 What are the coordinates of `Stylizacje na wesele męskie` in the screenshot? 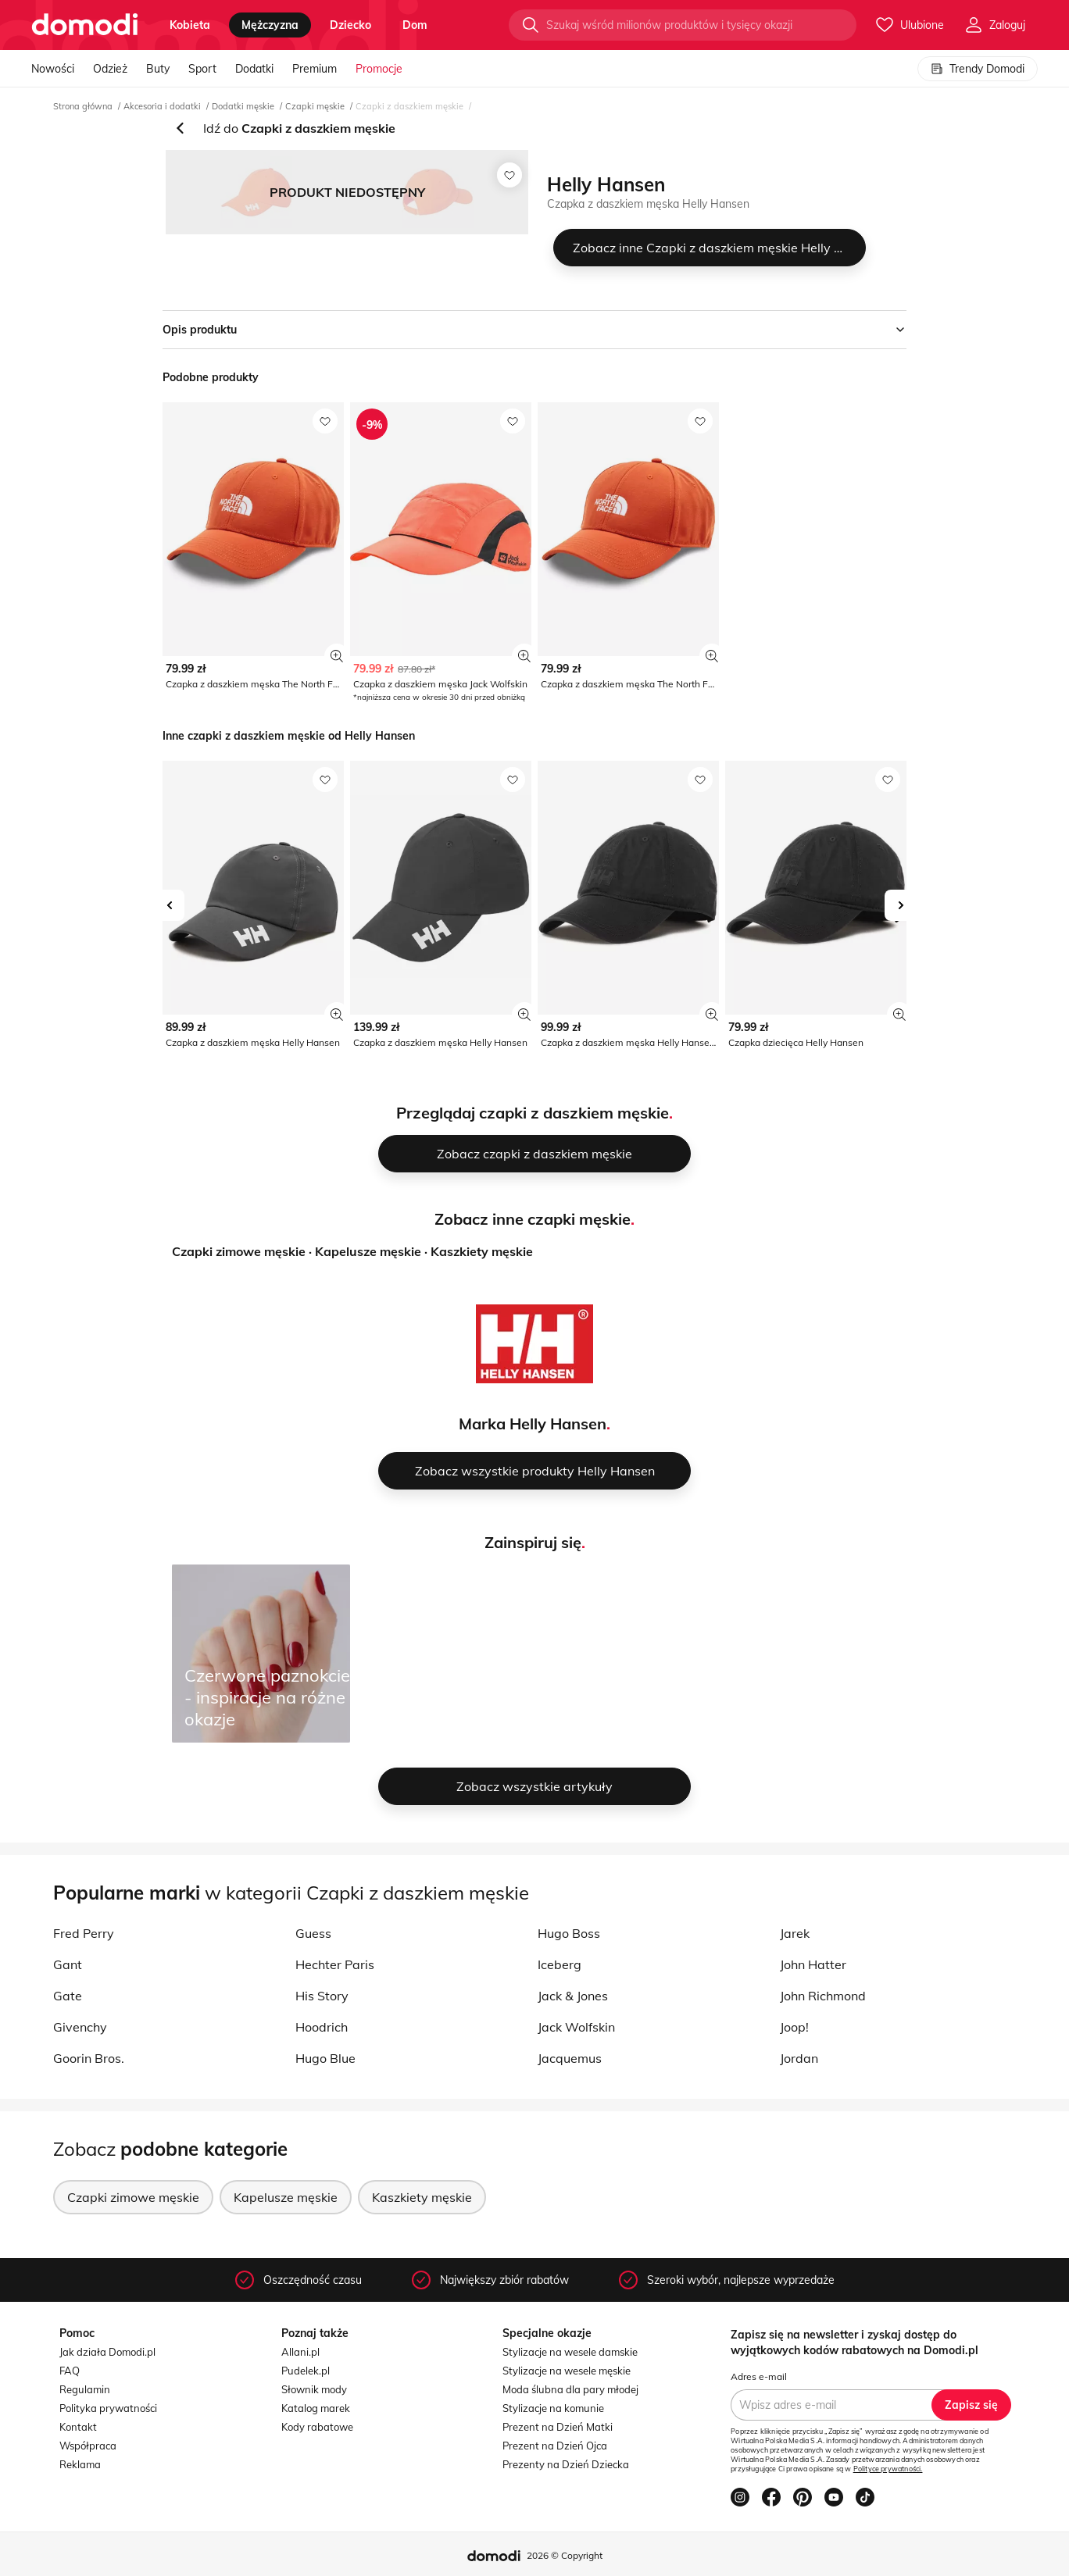 It's located at (566, 2370).